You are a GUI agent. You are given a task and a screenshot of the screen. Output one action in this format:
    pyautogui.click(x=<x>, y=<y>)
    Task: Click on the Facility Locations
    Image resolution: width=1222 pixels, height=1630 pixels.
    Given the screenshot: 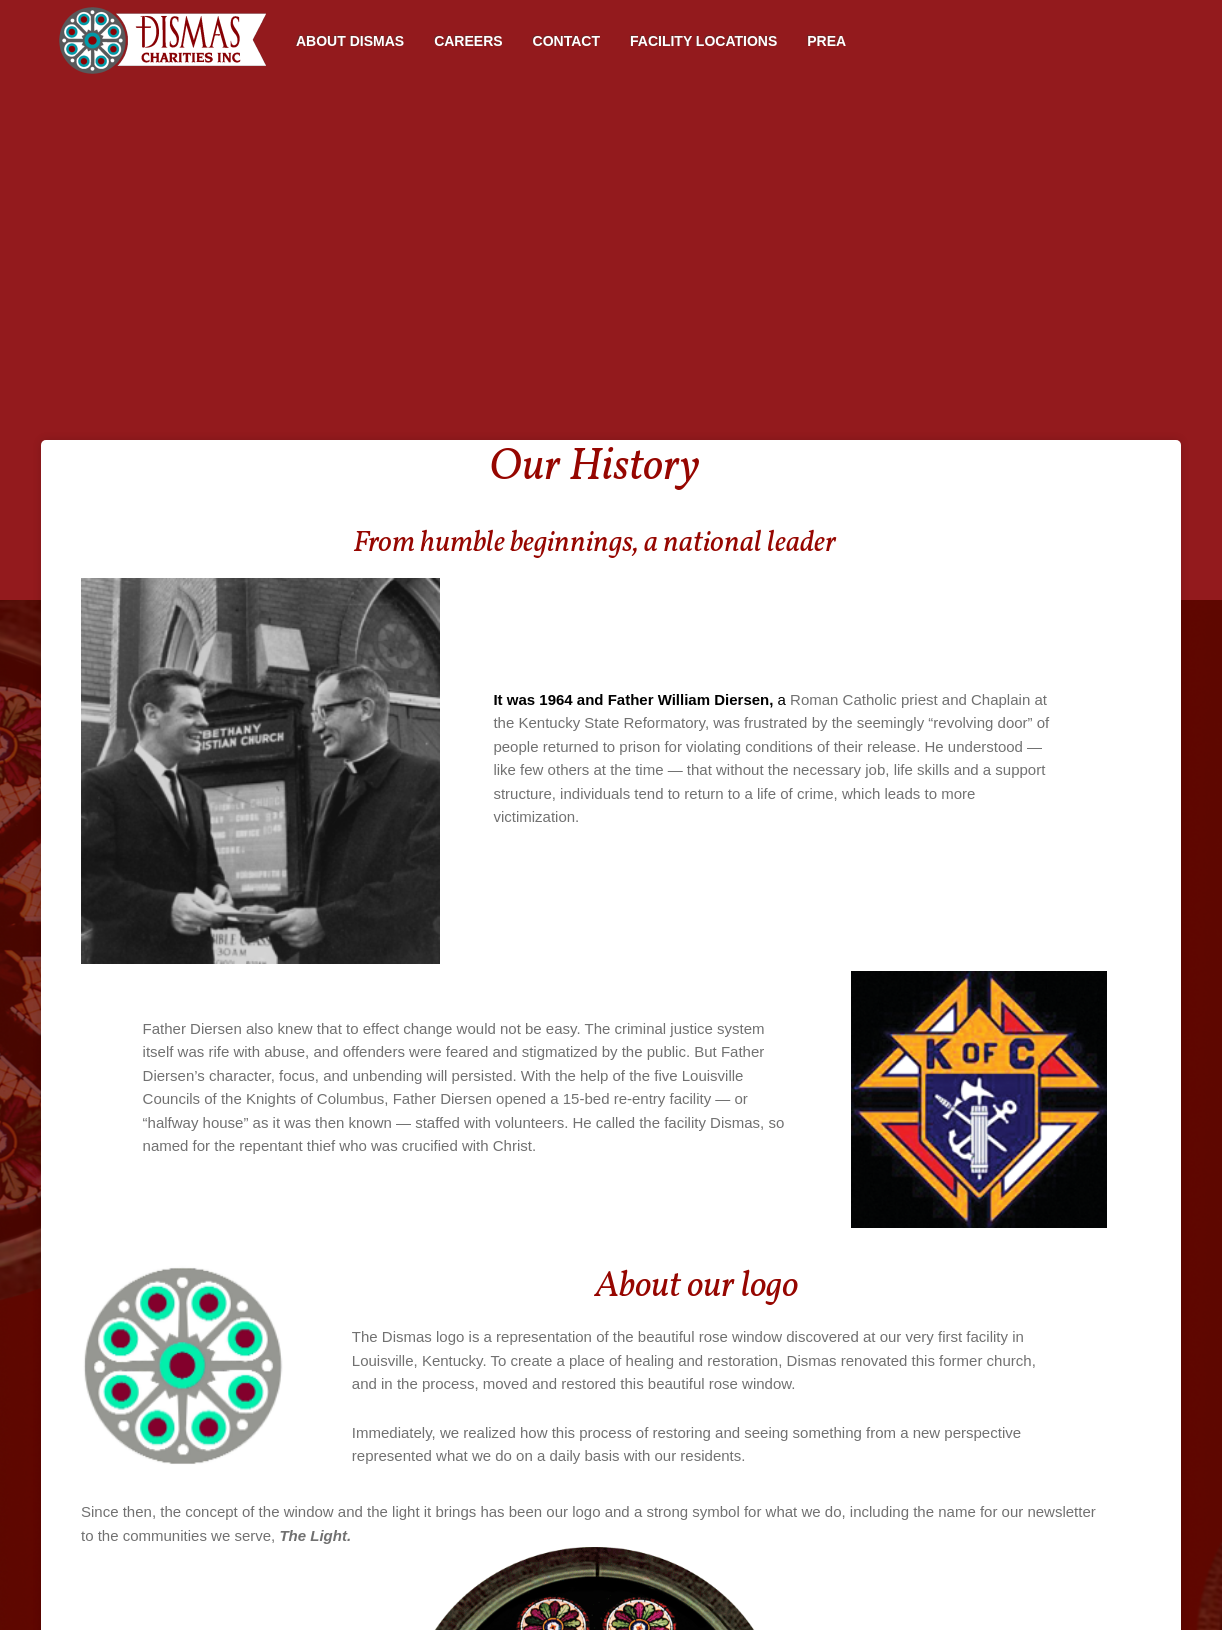 What is the action you would take?
    pyautogui.click(x=703, y=41)
    